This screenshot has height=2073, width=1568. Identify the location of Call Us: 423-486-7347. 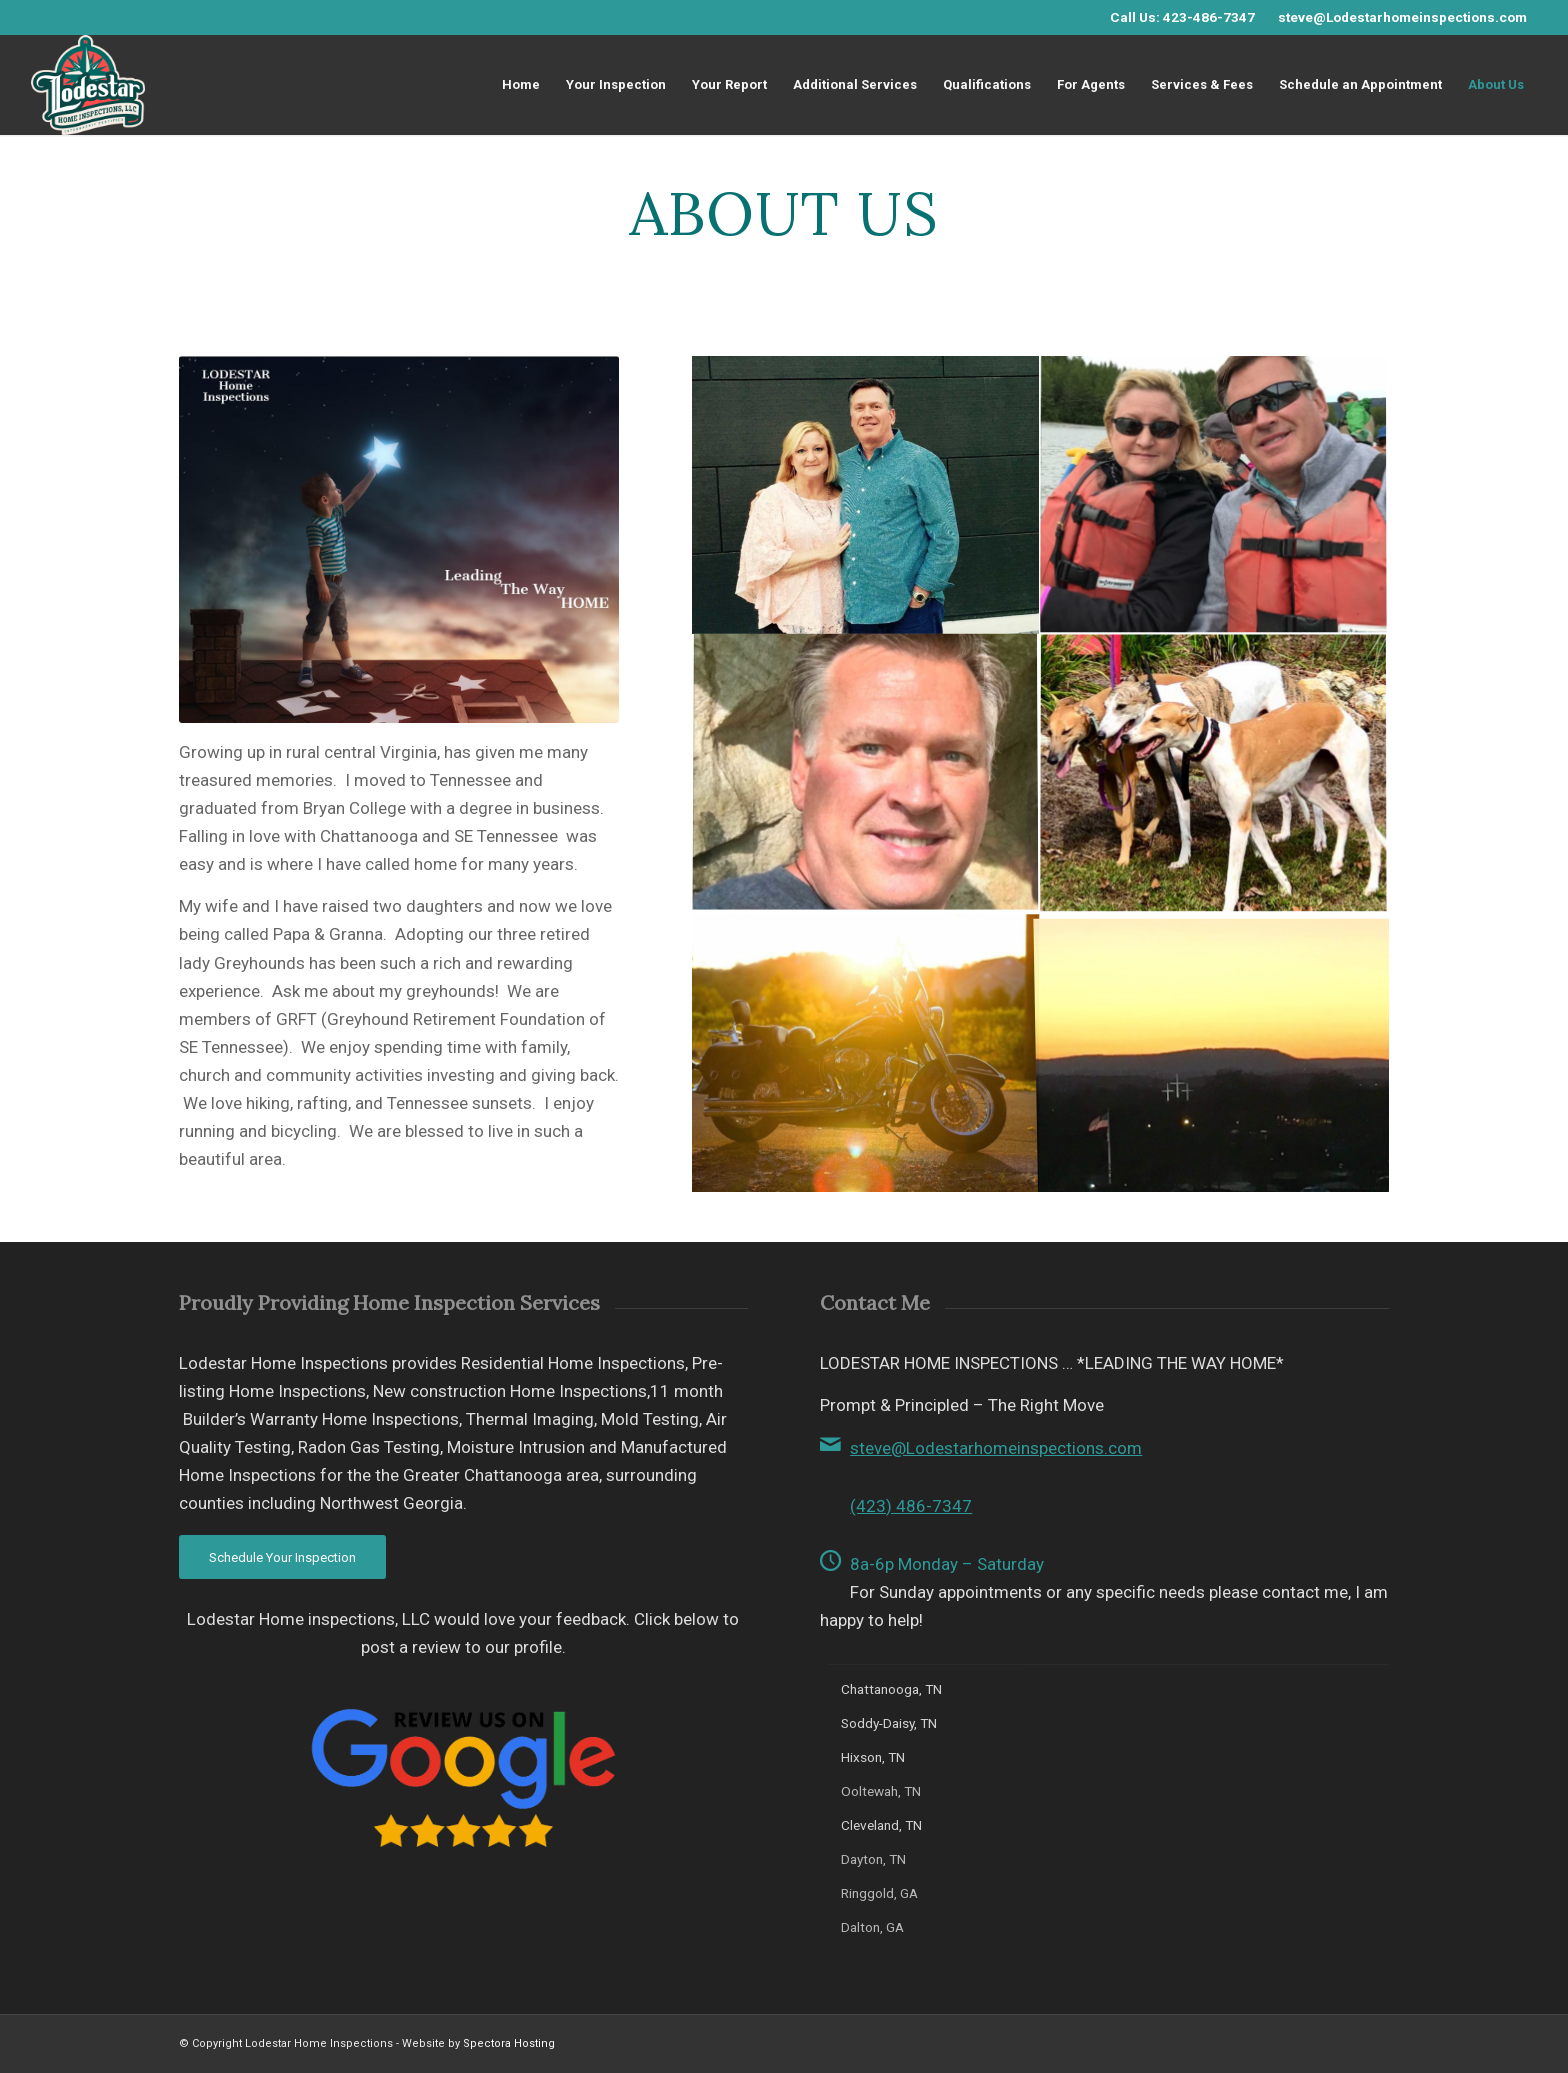
(1182, 17).